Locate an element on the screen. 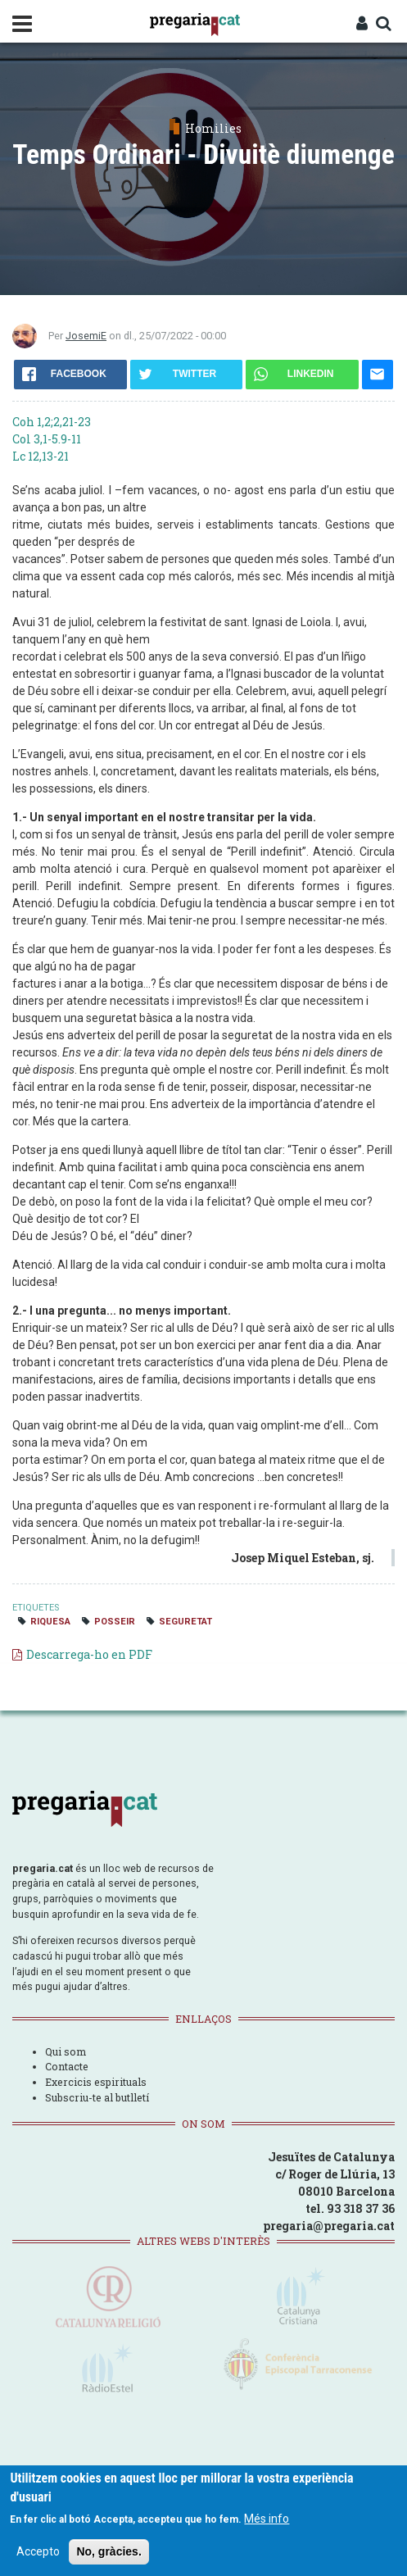 This screenshot has height=2576, width=407. Col 3,1-5.9-11 is located at coordinates (46, 439).